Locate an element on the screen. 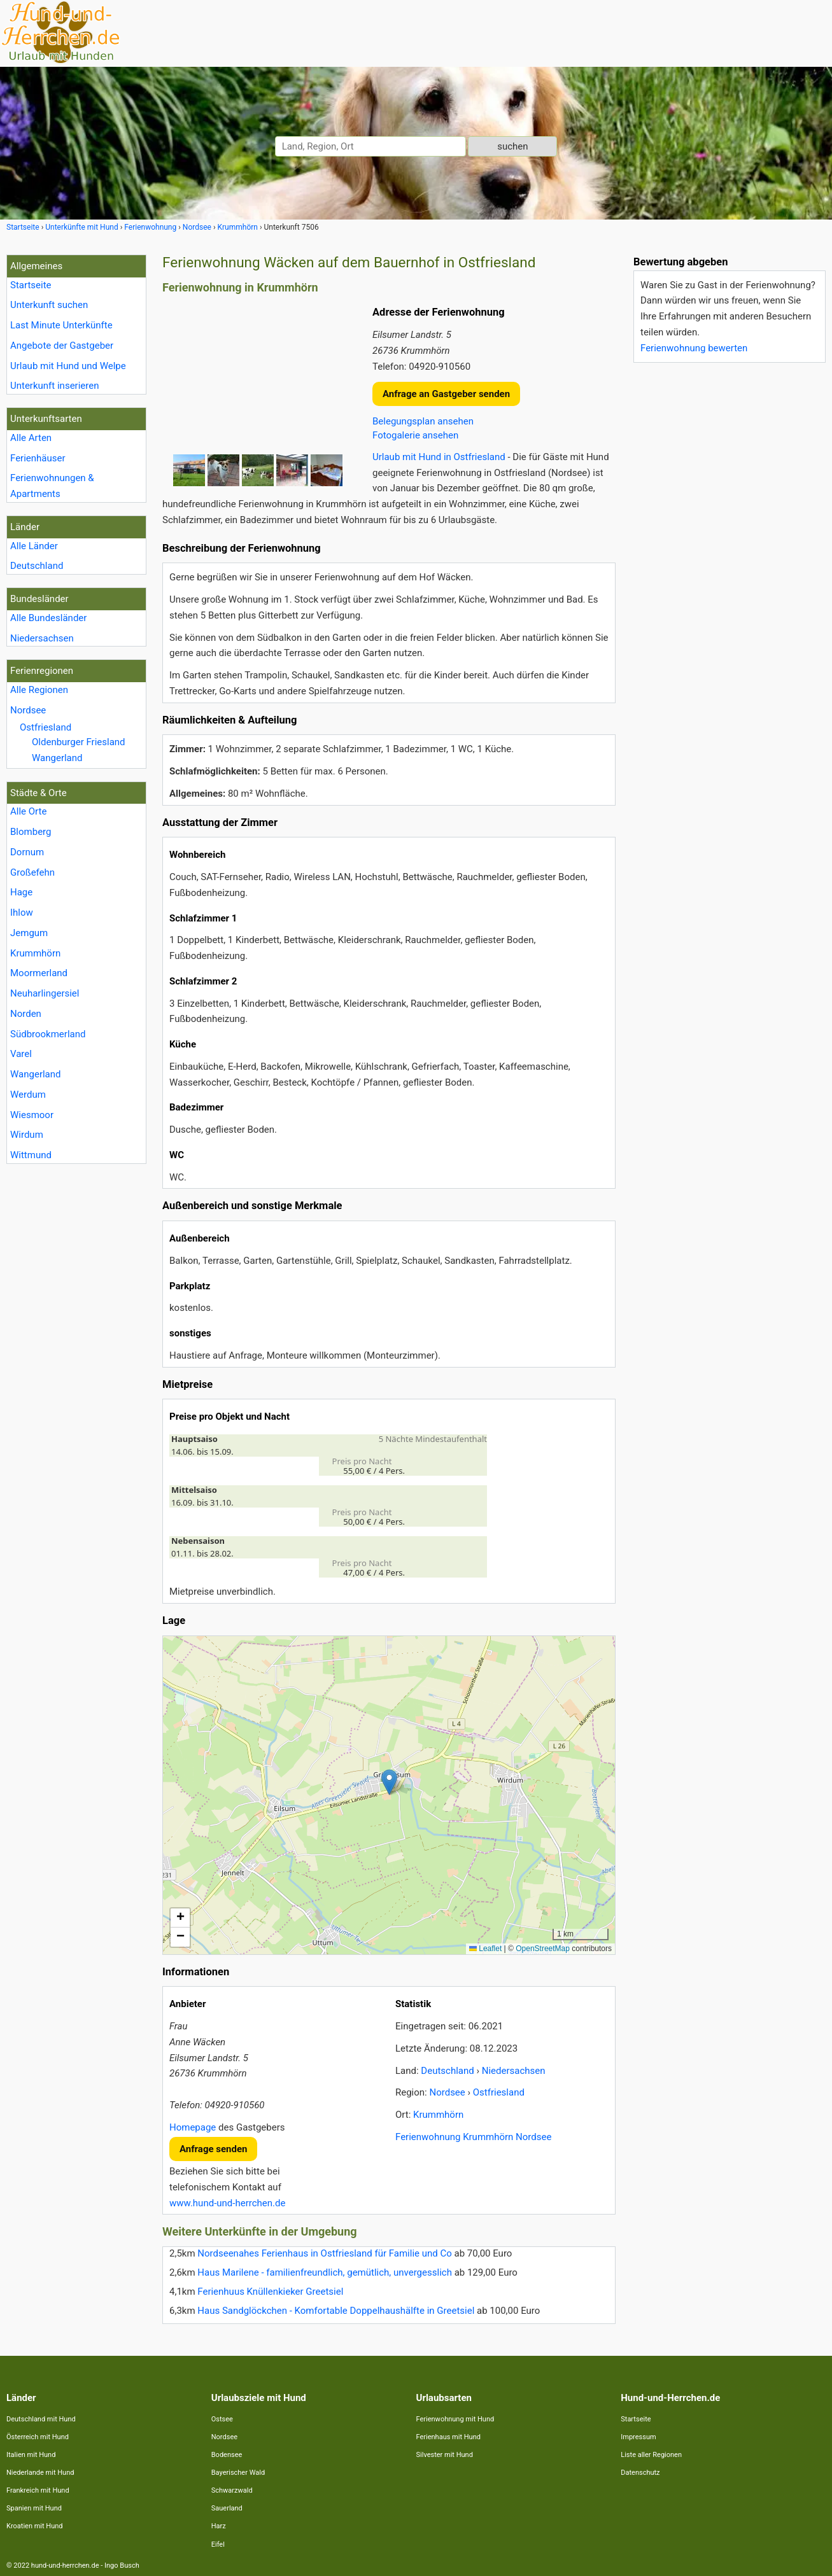 The image size is (832, 2576). Silvester mit Hund is located at coordinates (444, 2455).